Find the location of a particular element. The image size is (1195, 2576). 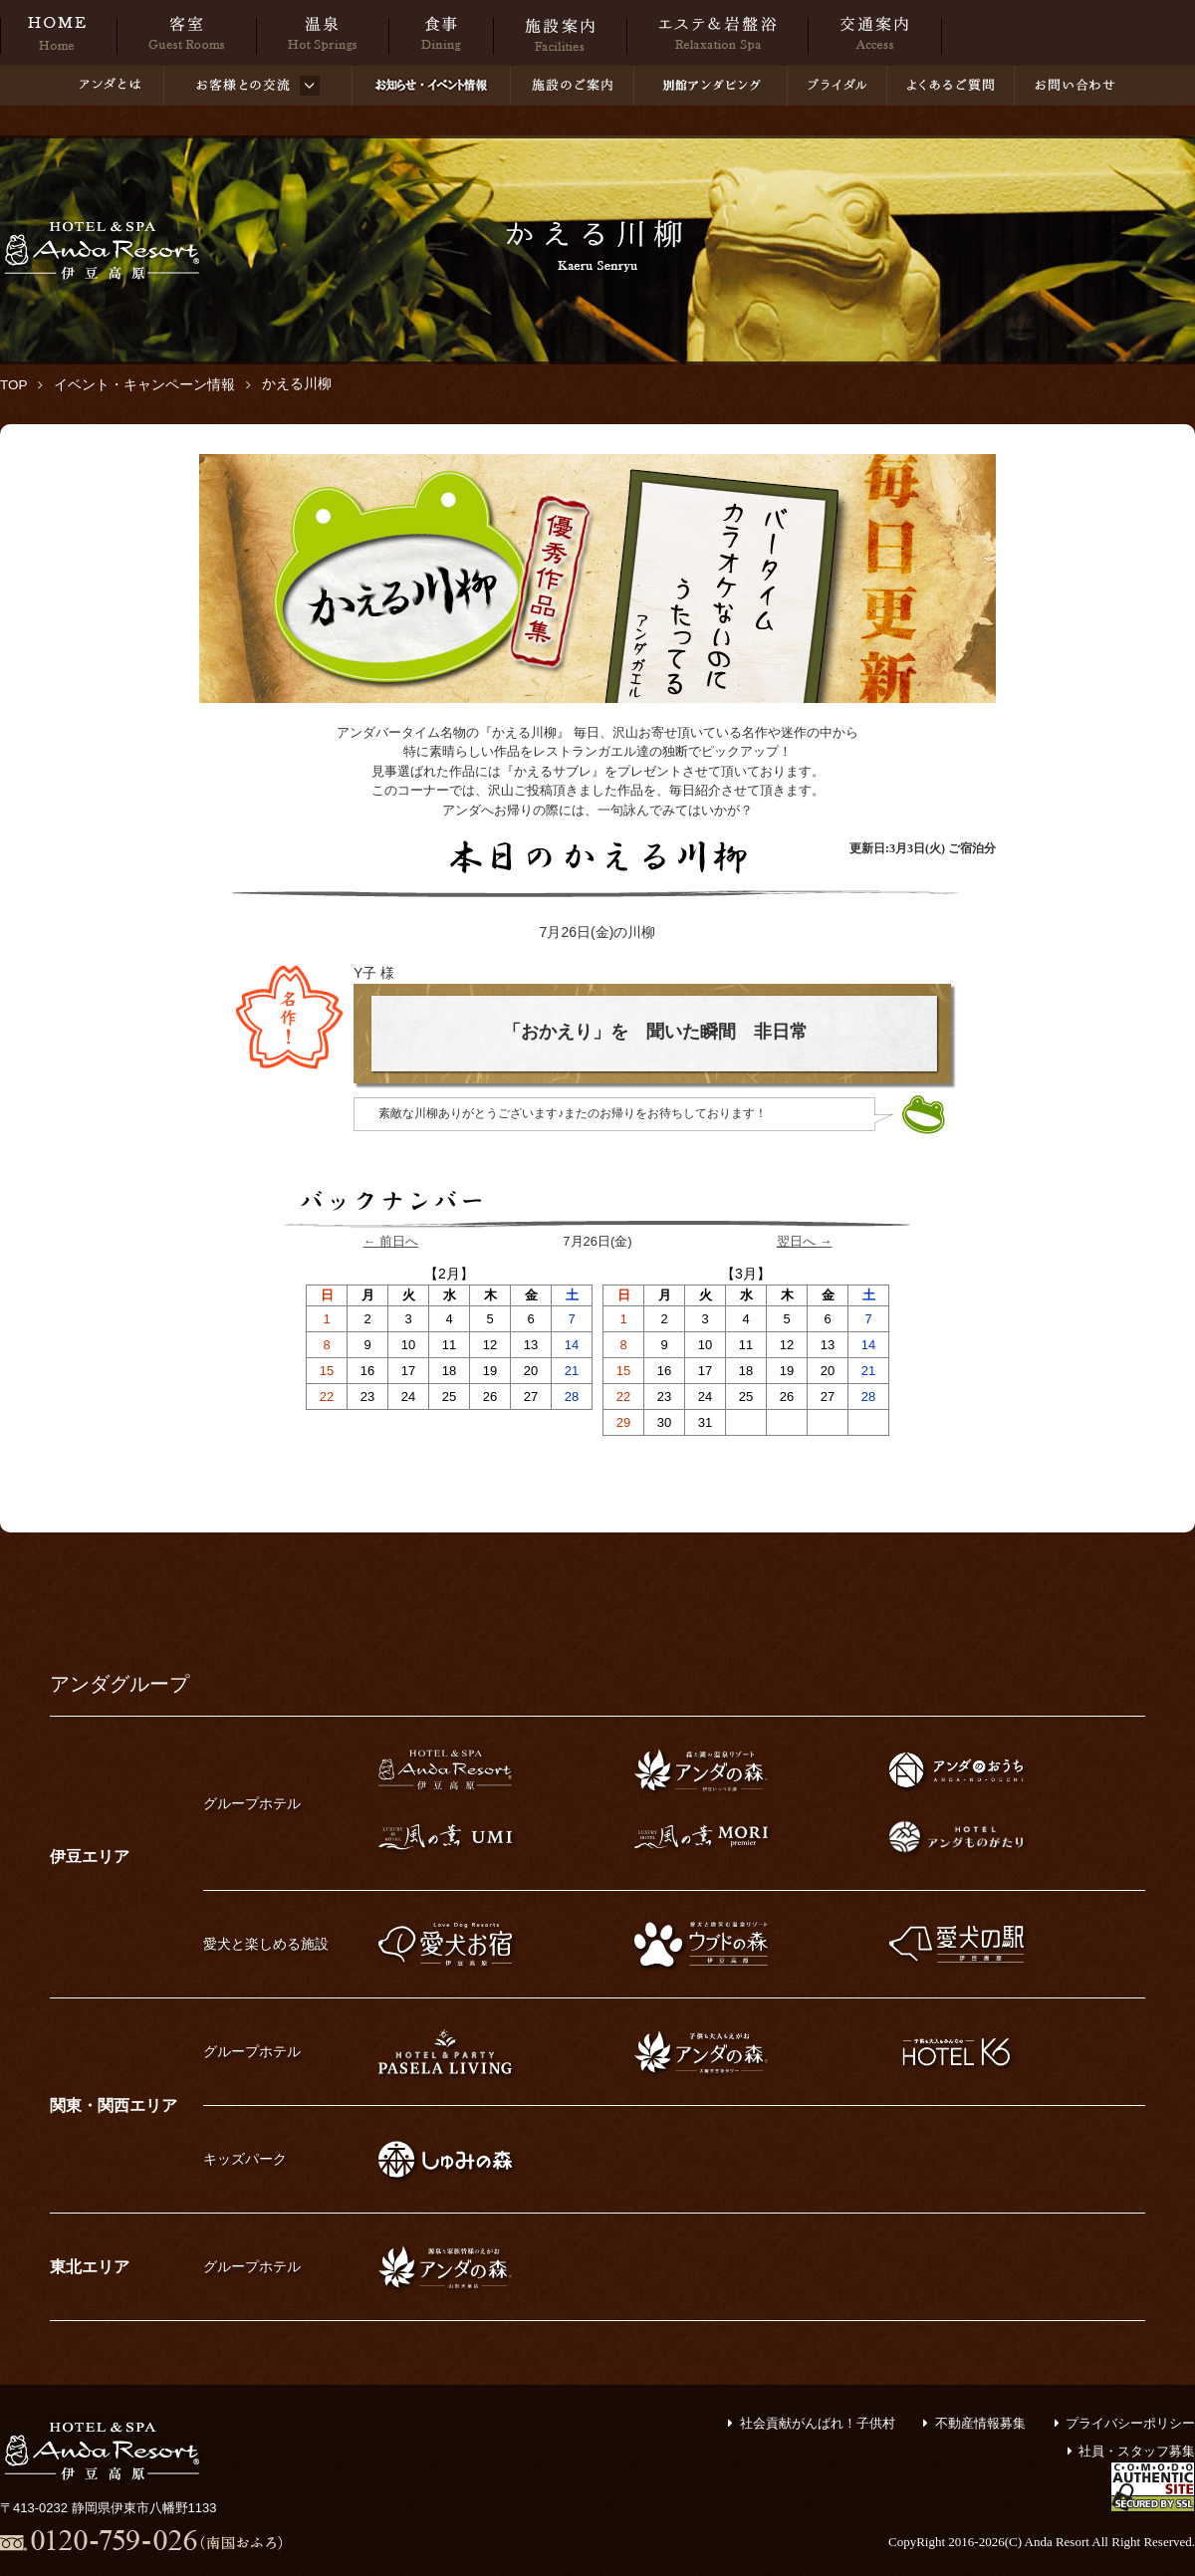

社会貢献がんばれ！子供村 is located at coordinates (817, 2423).